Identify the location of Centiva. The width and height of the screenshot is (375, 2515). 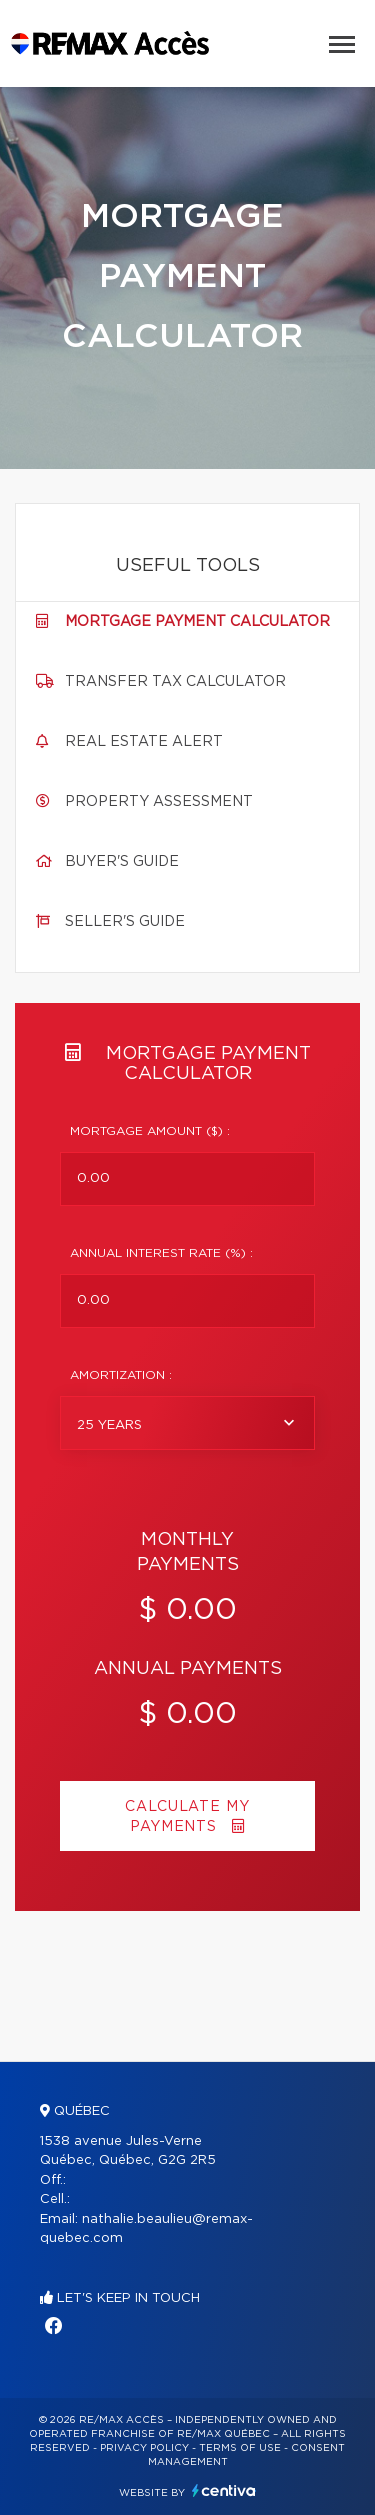
(224, 2490).